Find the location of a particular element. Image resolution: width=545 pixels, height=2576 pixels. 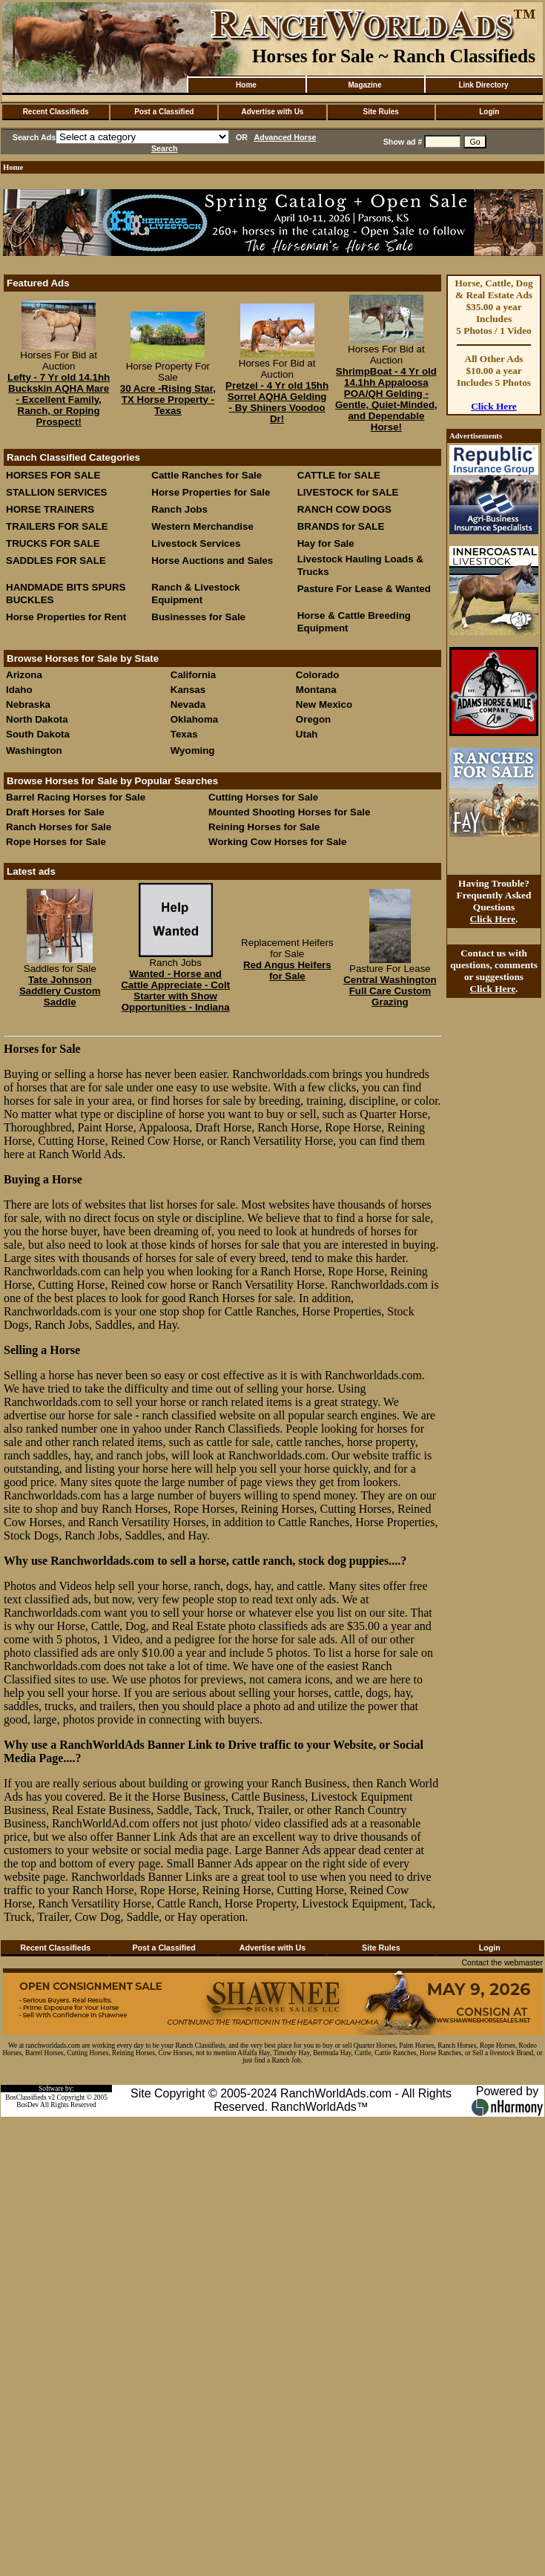

Rope Horses for Sale is located at coordinates (56, 841).